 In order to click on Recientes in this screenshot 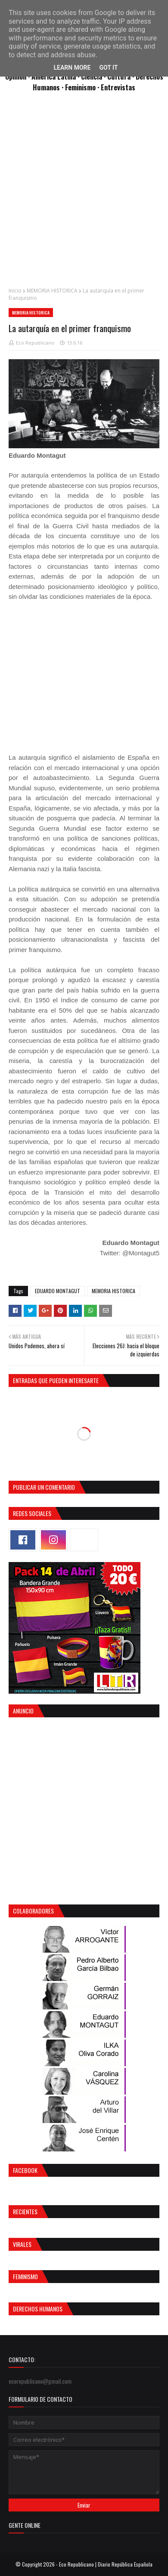, I will do `click(25, 2211)`.